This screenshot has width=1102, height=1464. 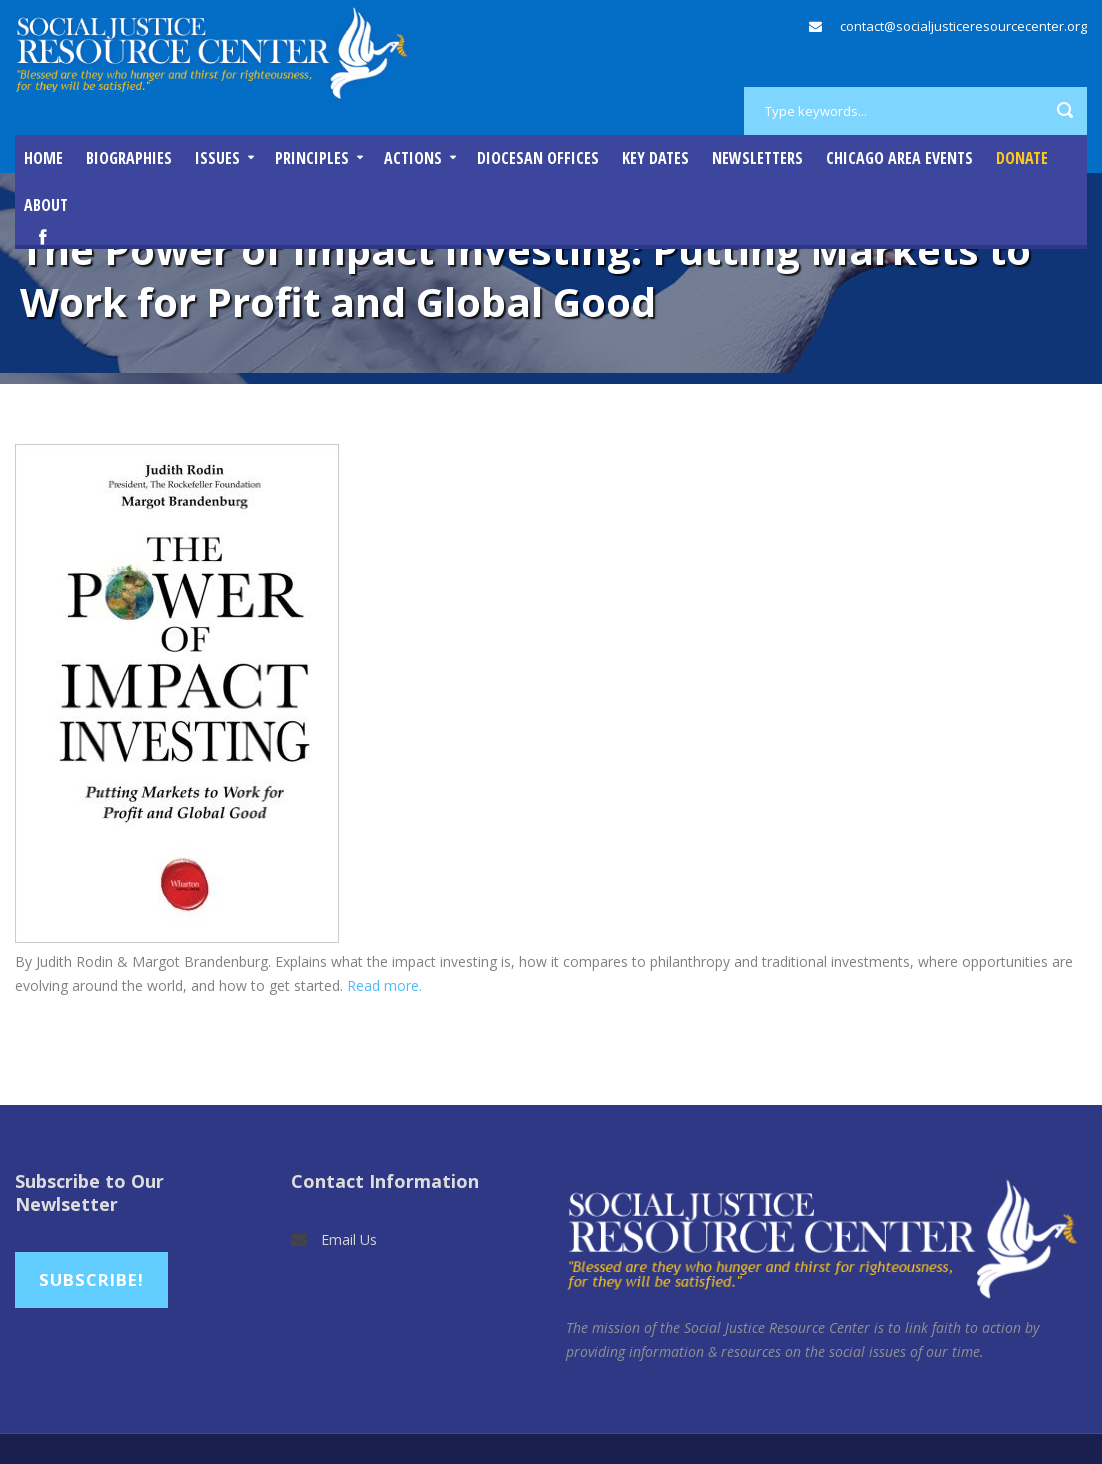 I want to click on Key Dates, so click(x=655, y=158).